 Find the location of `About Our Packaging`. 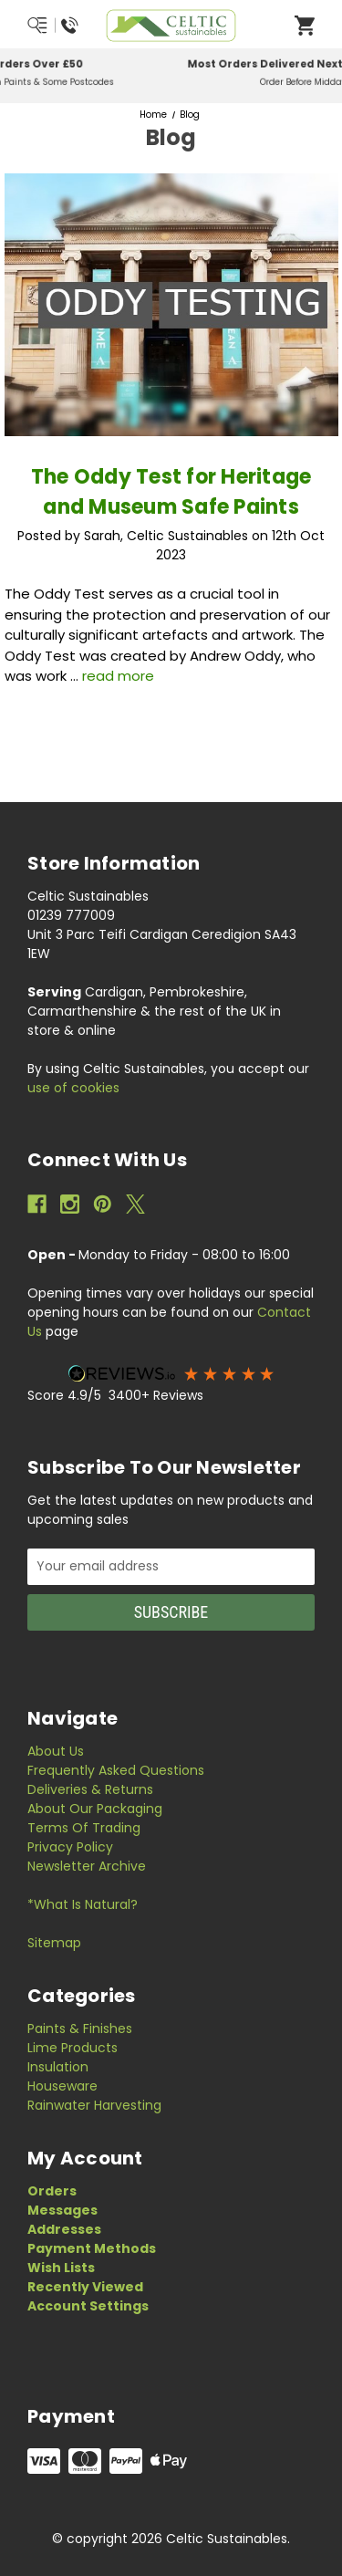

About Our Packaging is located at coordinates (94, 1808).